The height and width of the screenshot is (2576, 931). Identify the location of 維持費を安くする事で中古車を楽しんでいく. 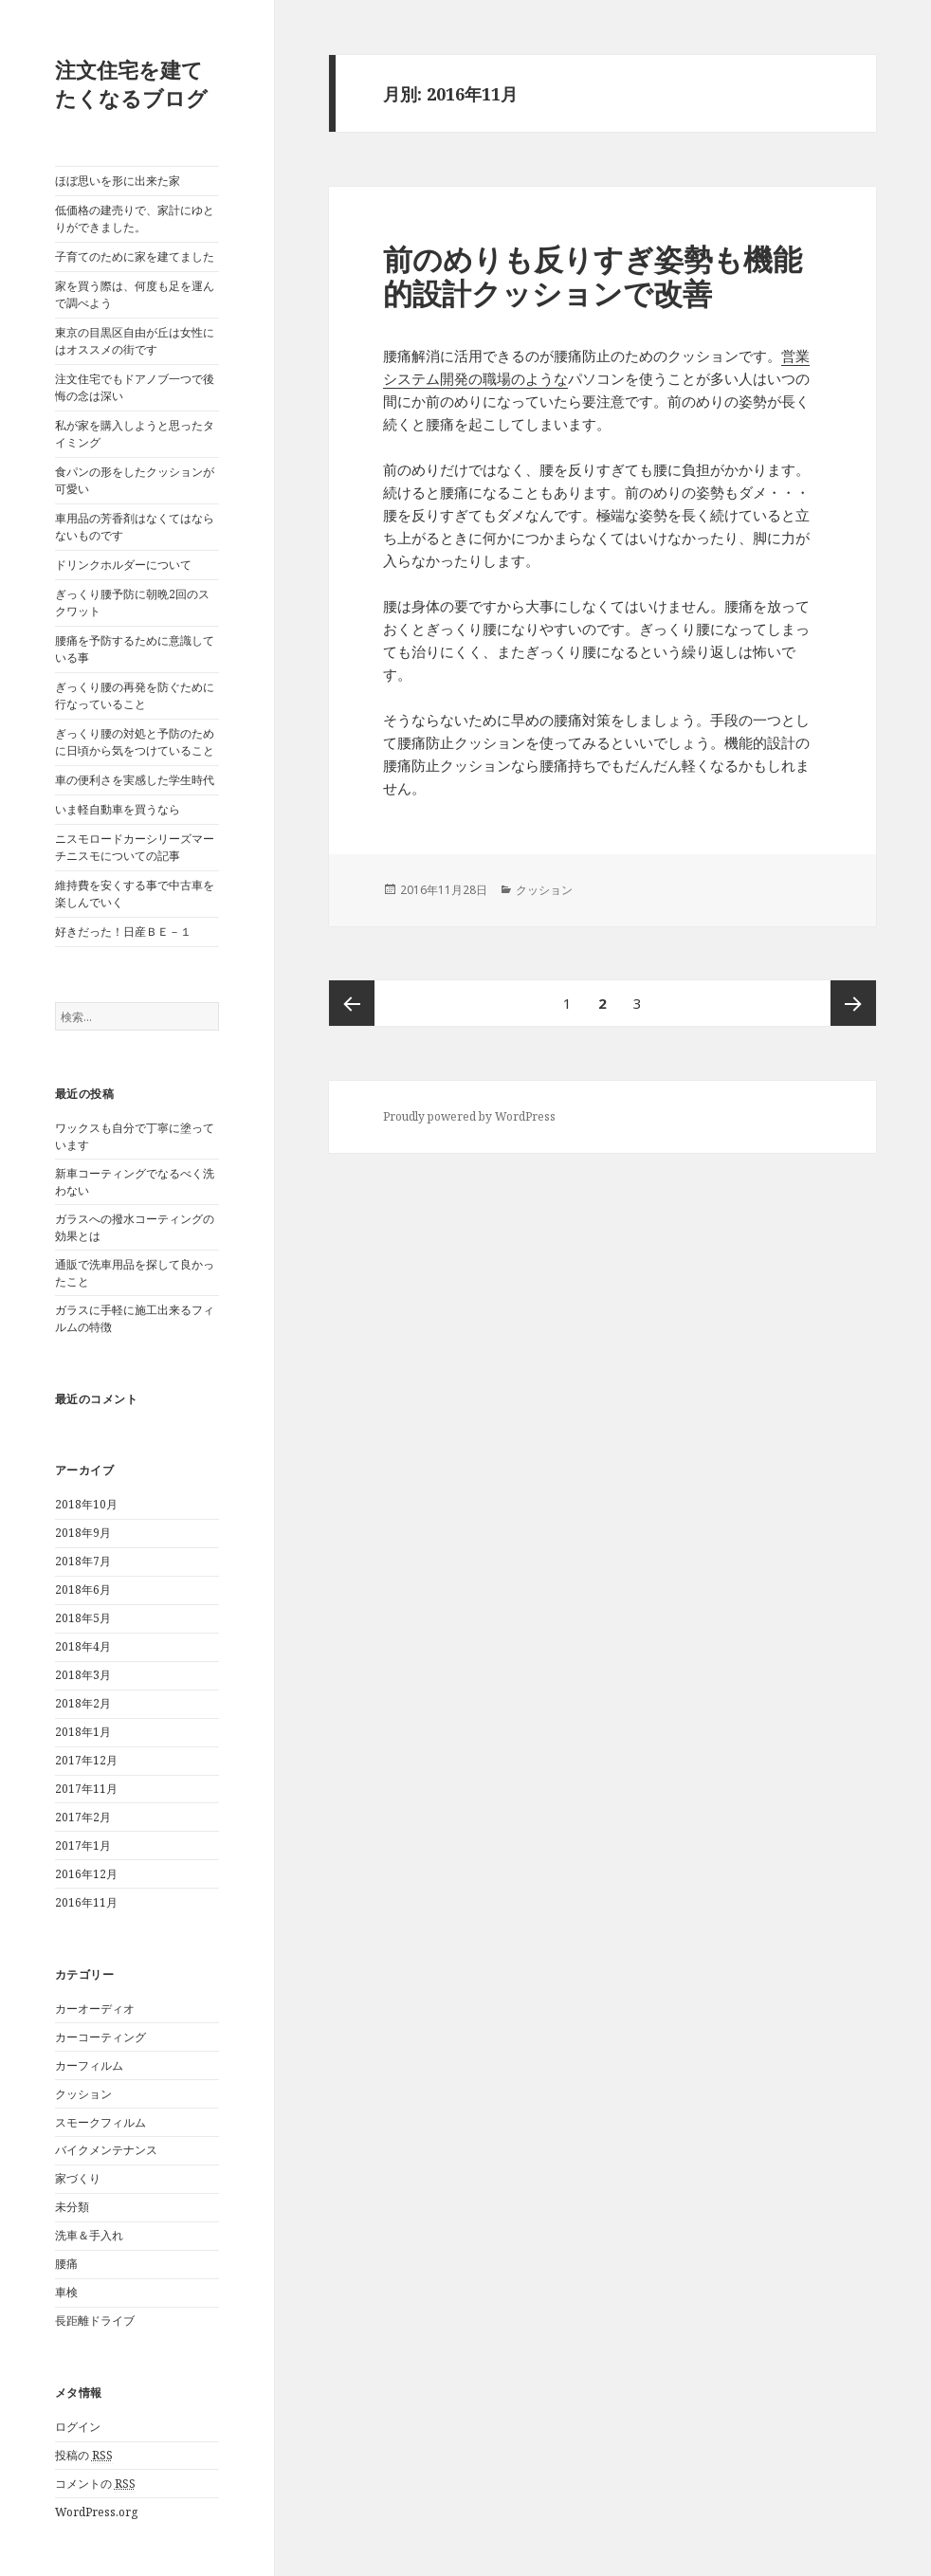
(134, 893).